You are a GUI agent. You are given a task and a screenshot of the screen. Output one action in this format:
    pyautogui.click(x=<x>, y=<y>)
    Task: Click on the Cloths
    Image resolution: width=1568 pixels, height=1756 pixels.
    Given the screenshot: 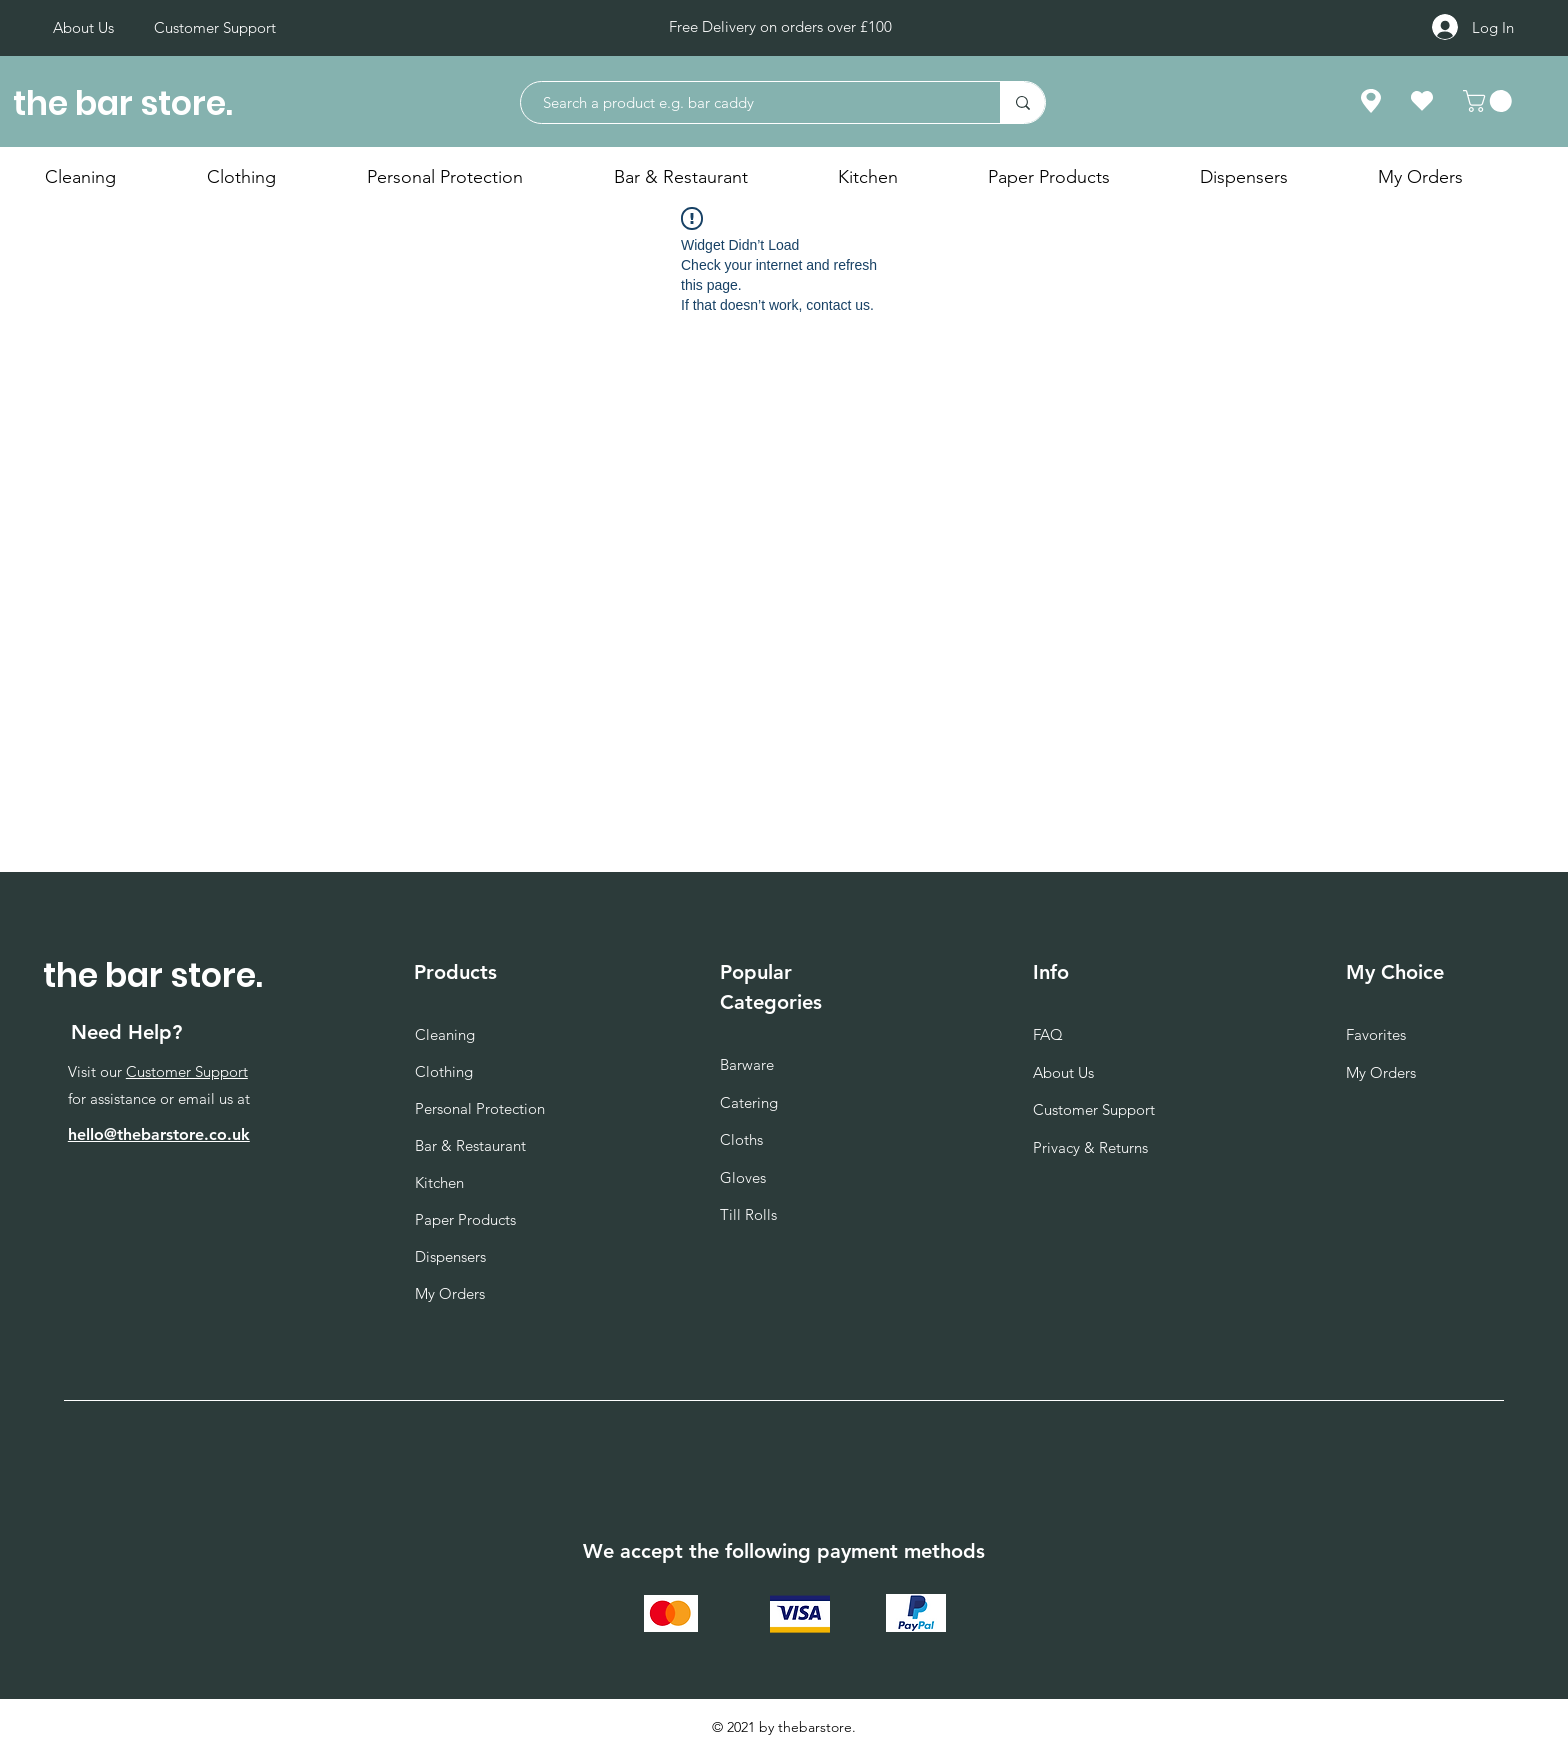 What is the action you would take?
    pyautogui.click(x=741, y=1139)
    